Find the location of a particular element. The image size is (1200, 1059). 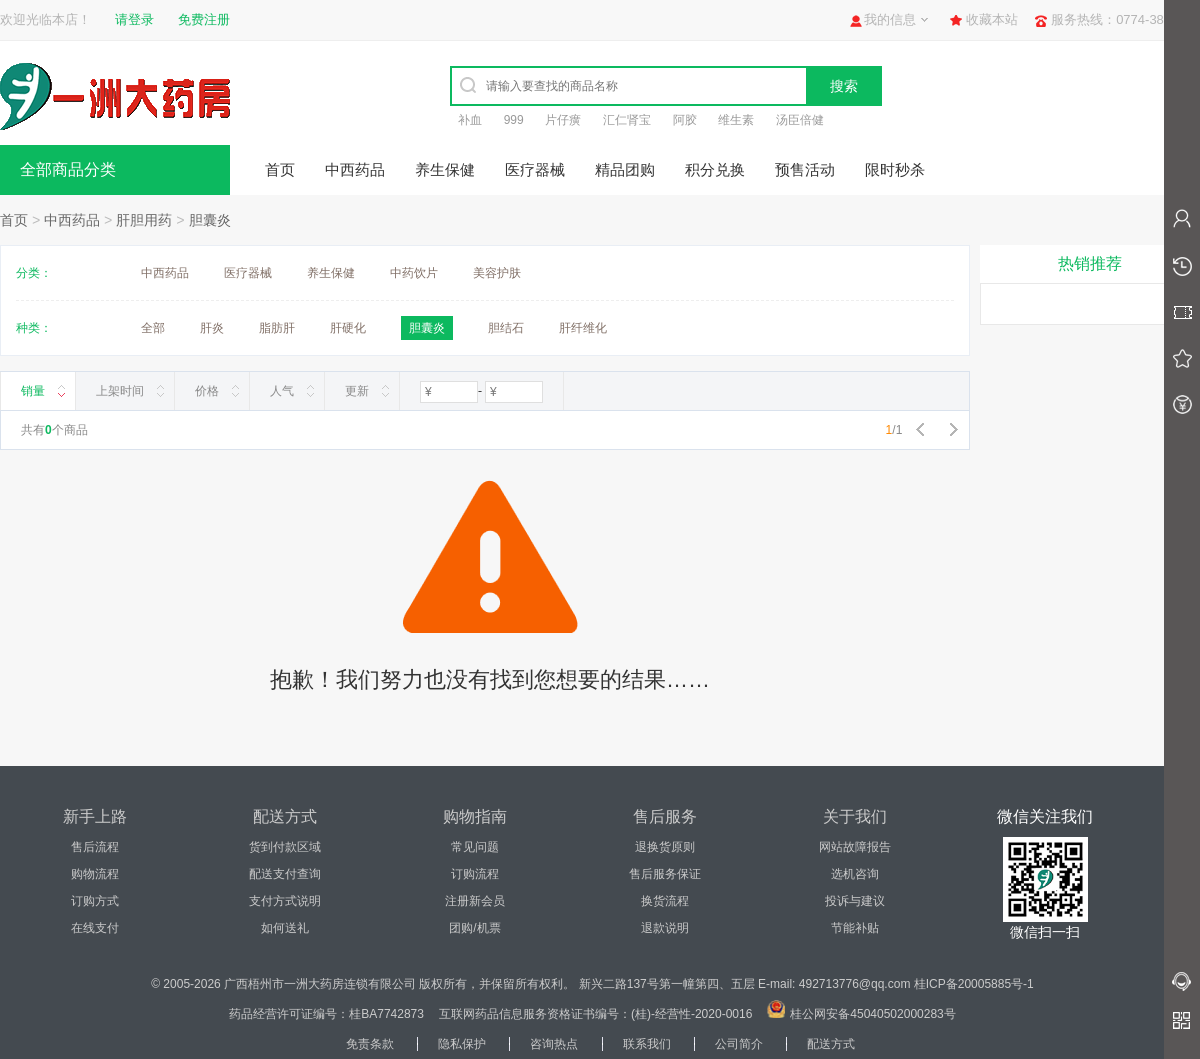

售后服务保证 is located at coordinates (665, 874).